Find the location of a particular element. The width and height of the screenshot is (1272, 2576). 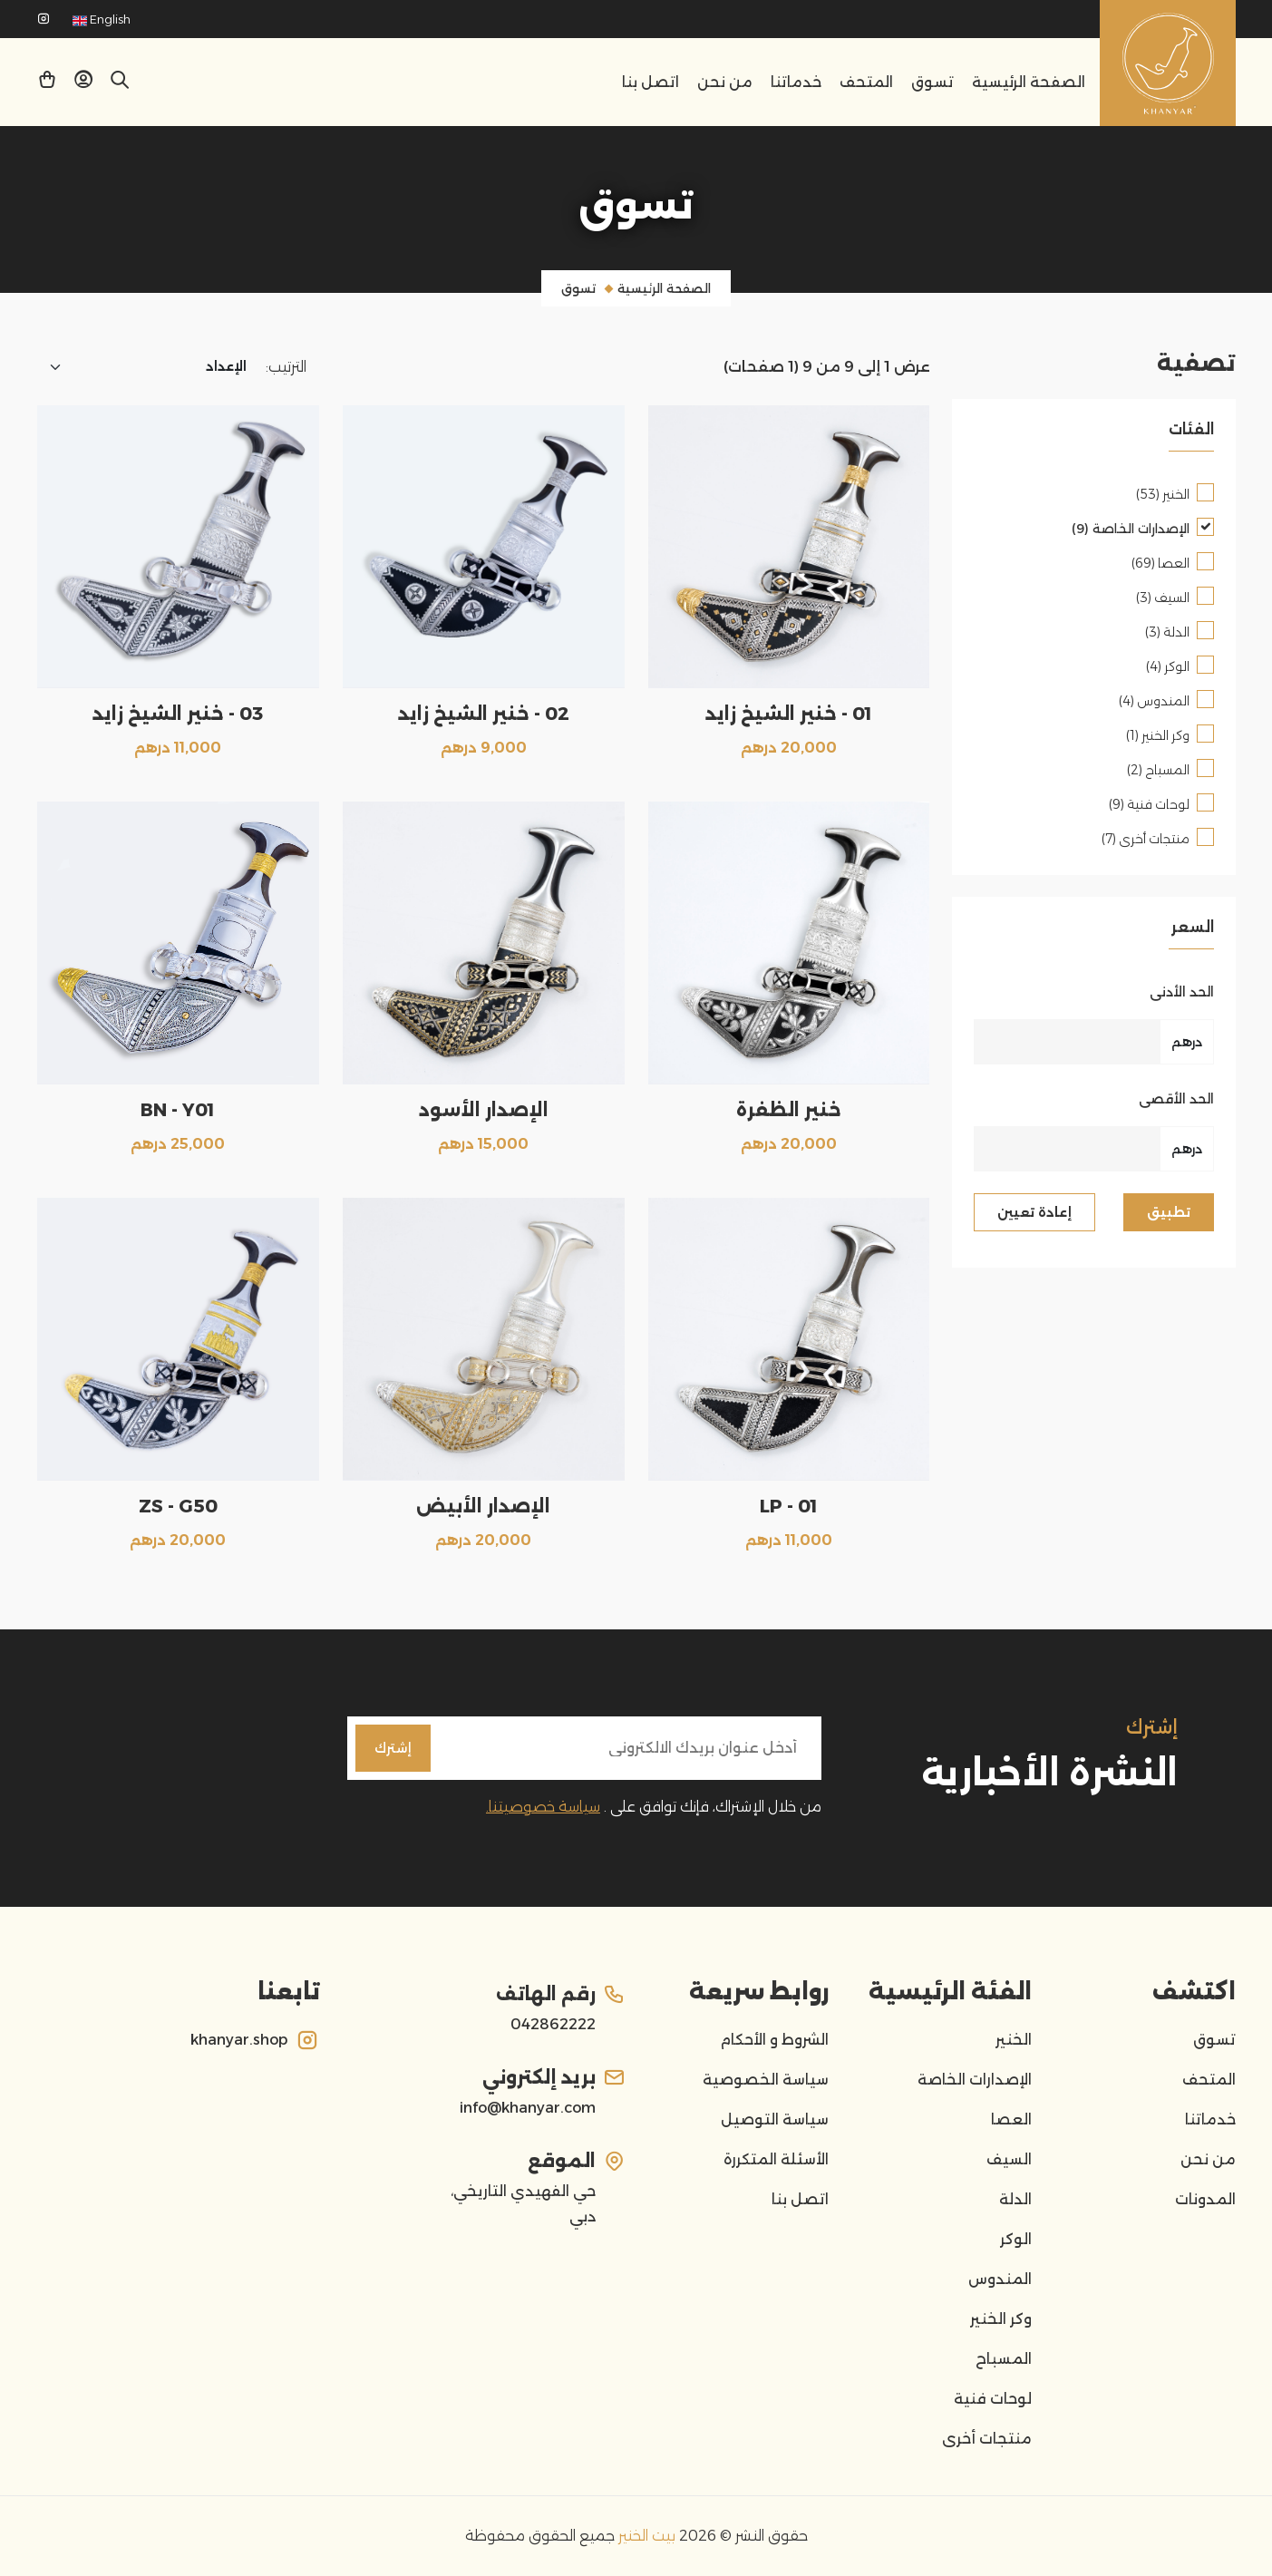

تسوق is located at coordinates (932, 82).